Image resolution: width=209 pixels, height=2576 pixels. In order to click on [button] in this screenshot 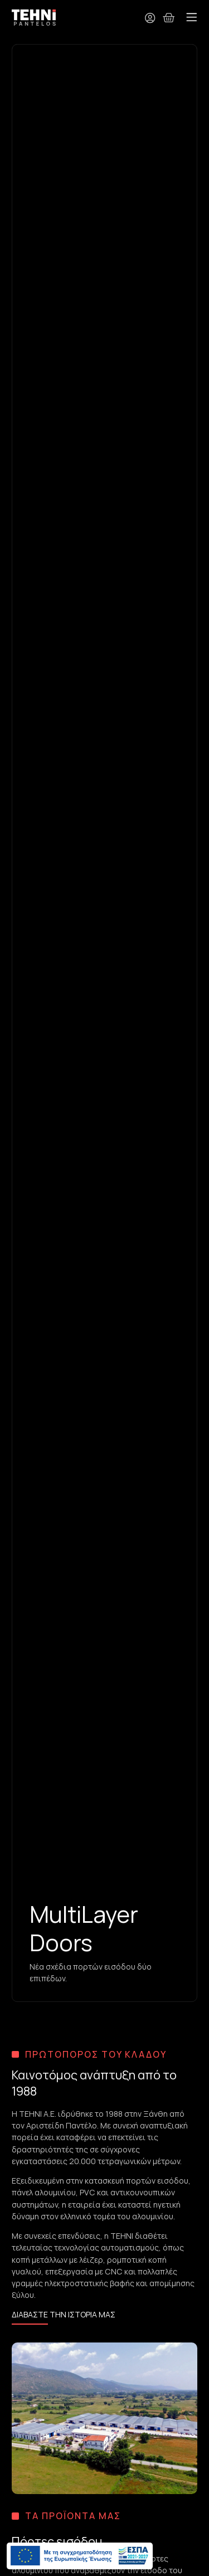, I will do `click(191, 18)`.